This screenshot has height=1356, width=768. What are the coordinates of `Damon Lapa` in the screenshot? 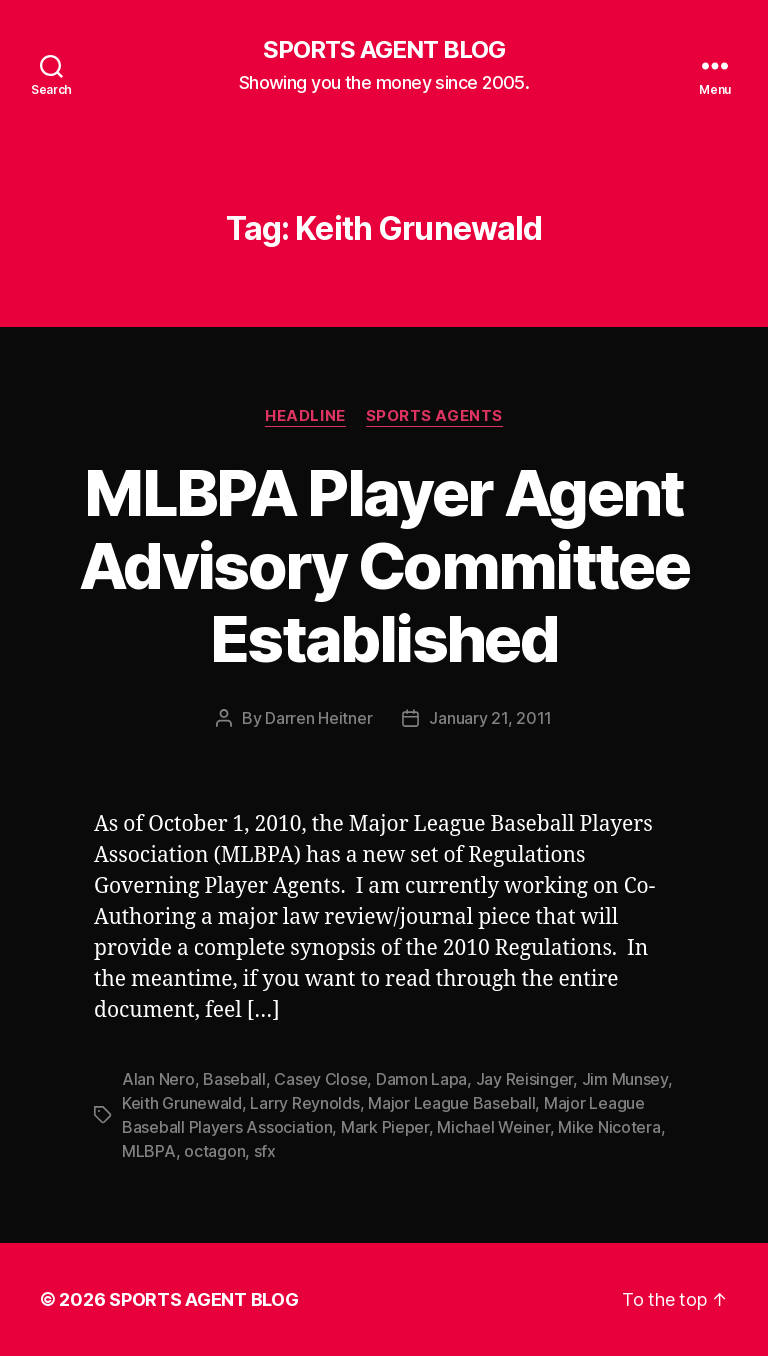 It's located at (421, 1079).